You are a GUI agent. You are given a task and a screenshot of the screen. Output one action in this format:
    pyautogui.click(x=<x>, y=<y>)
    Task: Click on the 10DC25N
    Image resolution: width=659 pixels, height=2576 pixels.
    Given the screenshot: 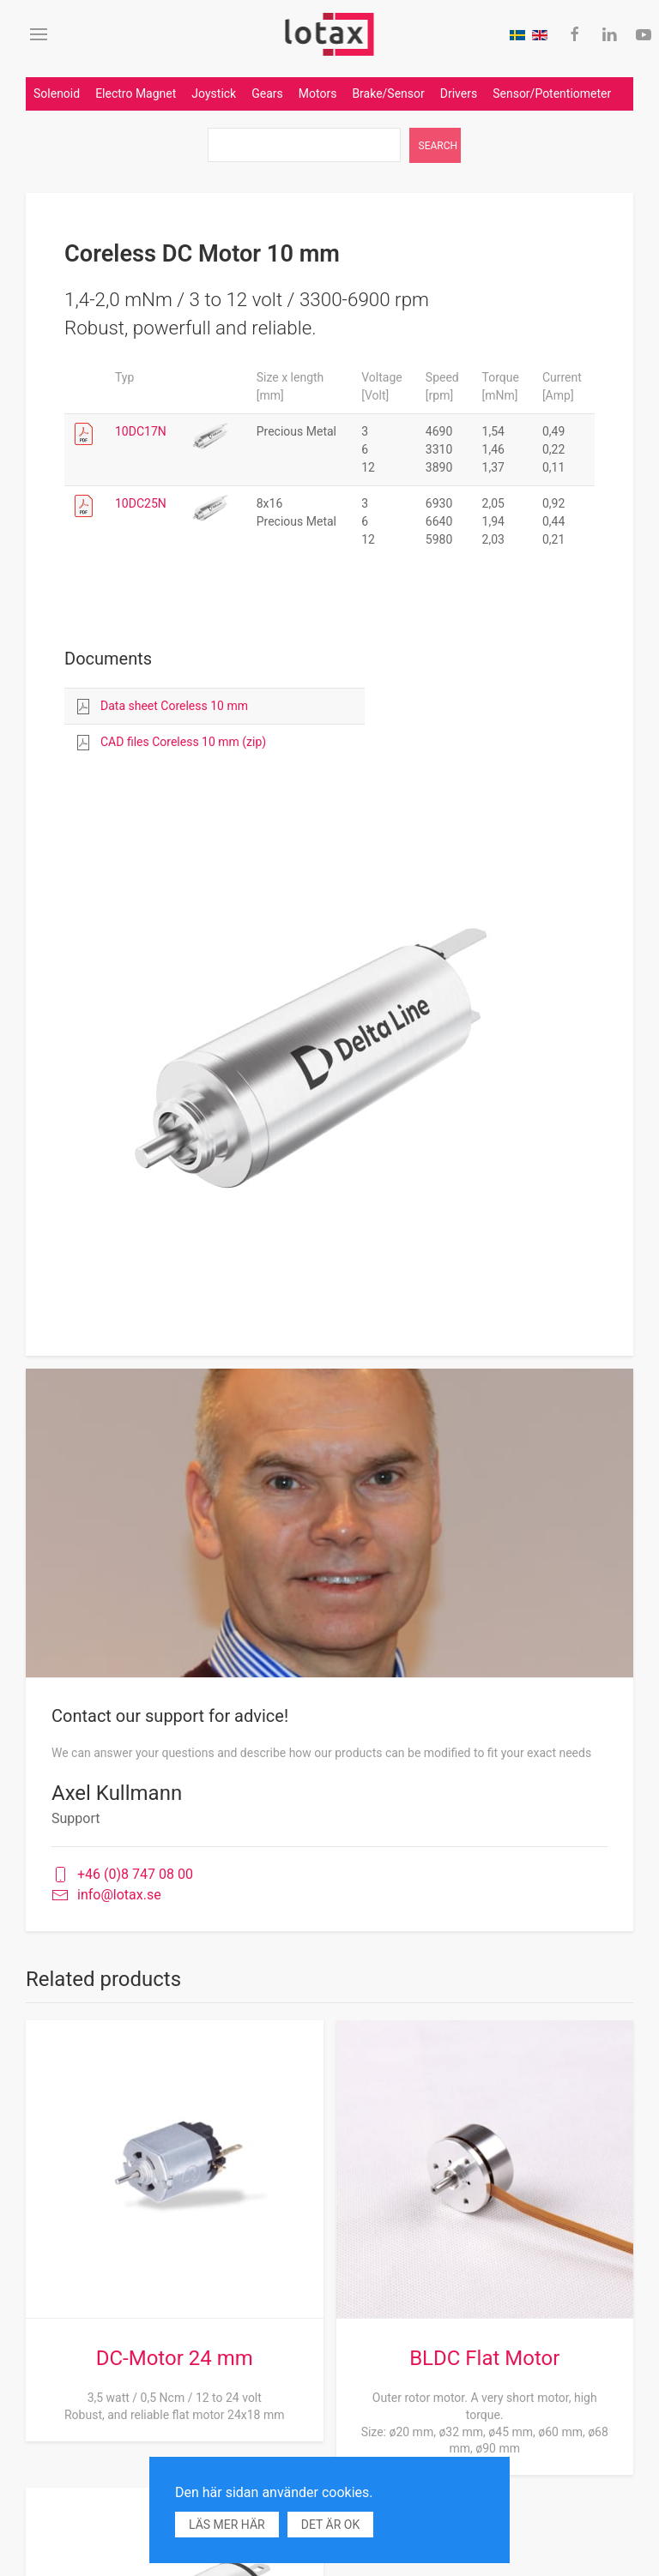 What is the action you would take?
    pyautogui.click(x=140, y=503)
    